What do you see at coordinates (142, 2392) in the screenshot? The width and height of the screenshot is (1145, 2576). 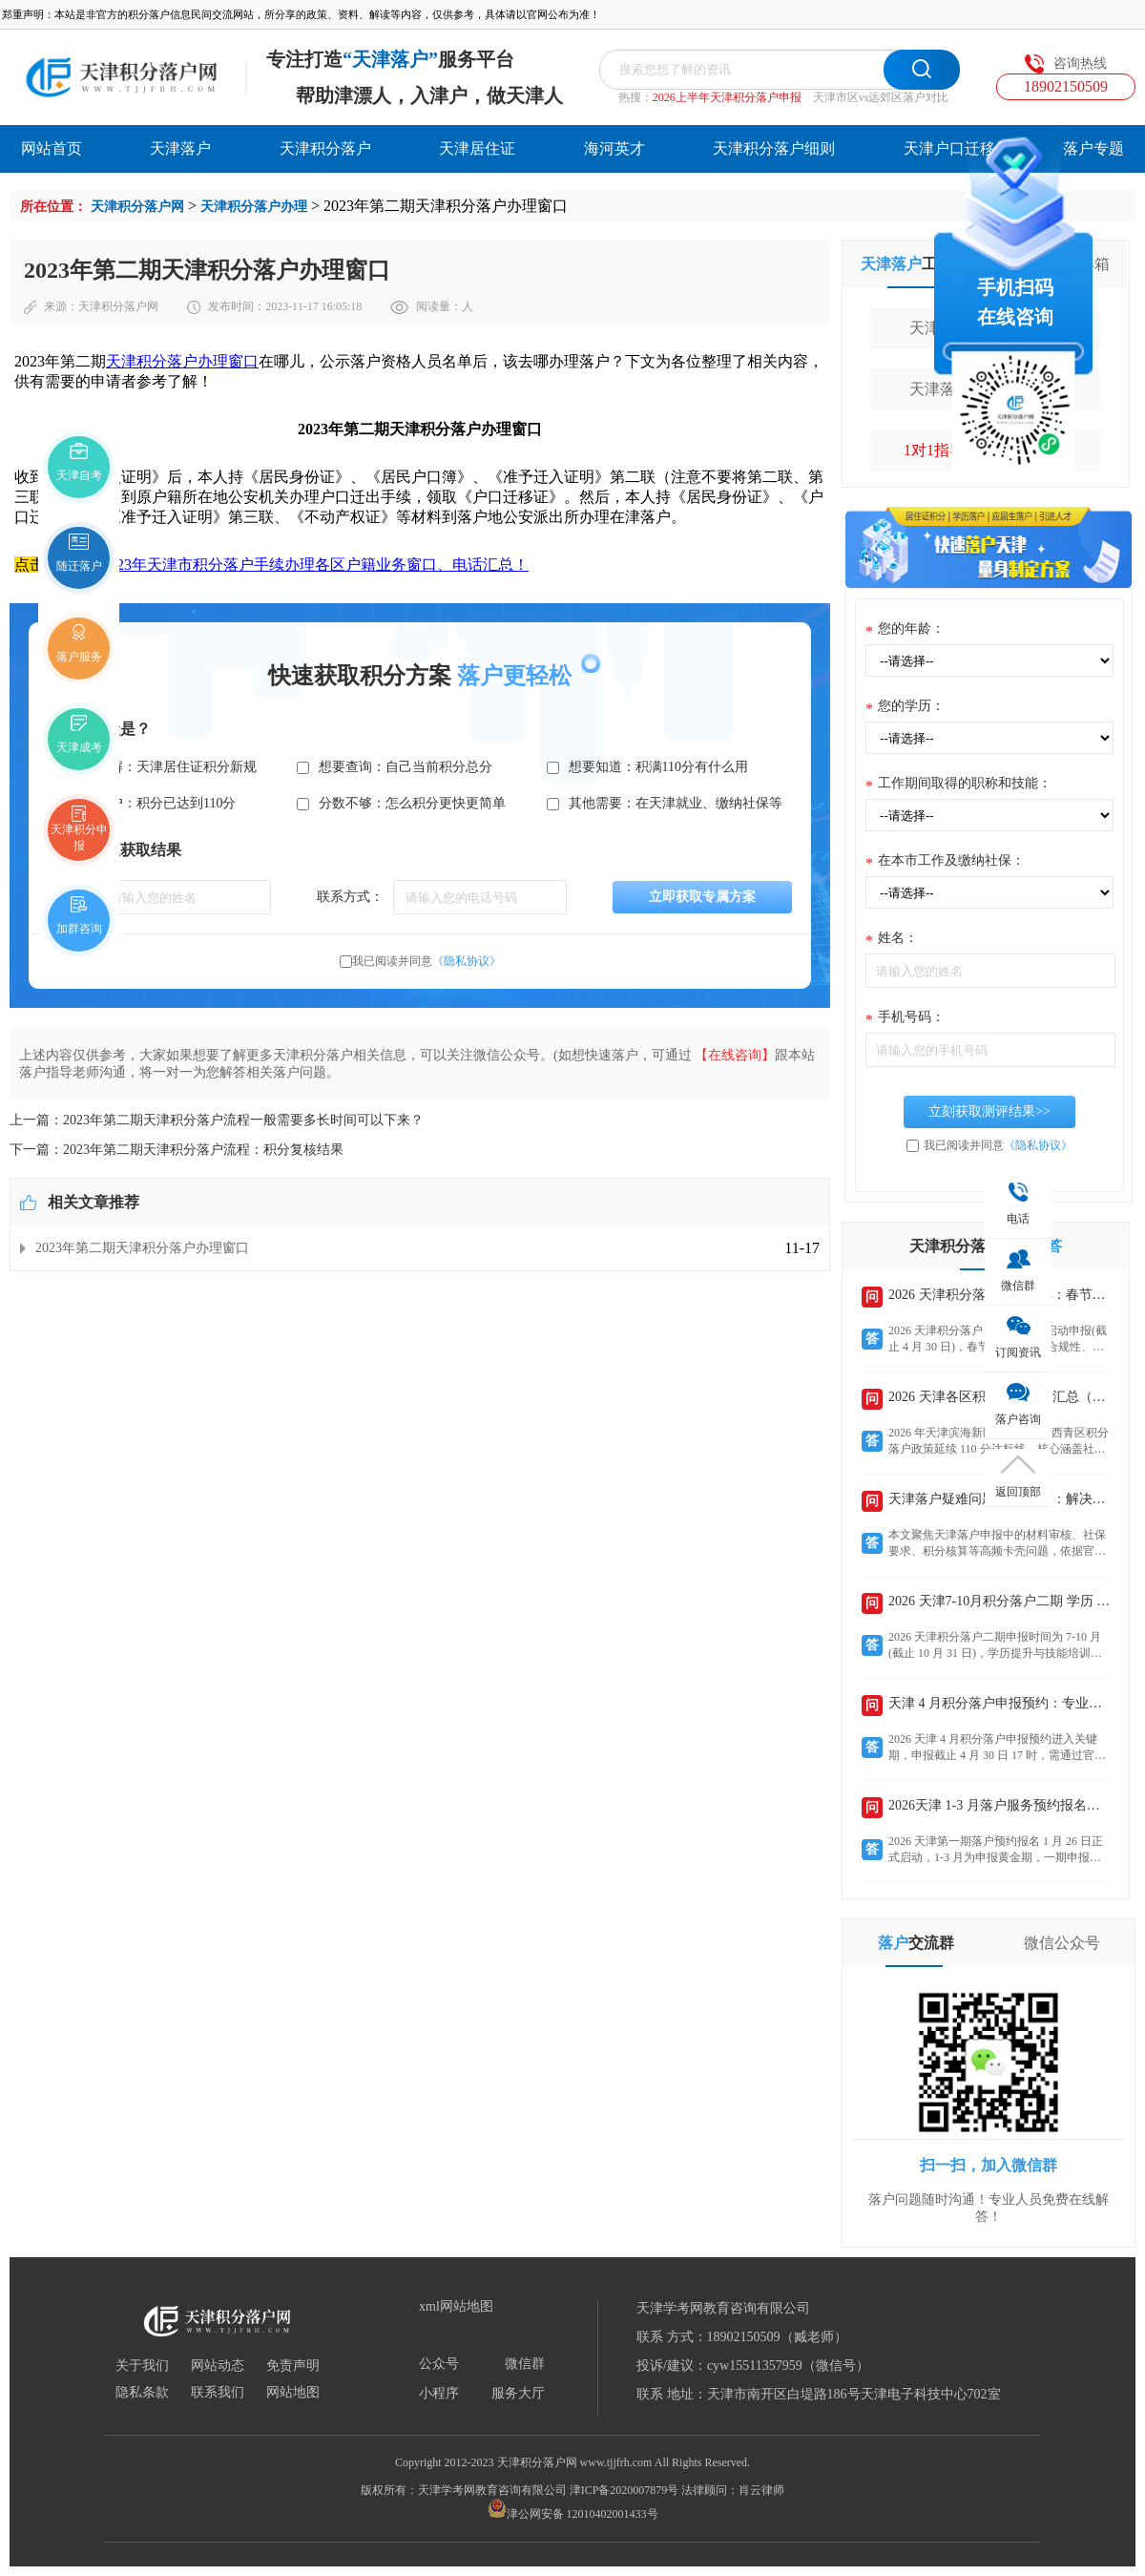 I see `隐私条款` at bounding box center [142, 2392].